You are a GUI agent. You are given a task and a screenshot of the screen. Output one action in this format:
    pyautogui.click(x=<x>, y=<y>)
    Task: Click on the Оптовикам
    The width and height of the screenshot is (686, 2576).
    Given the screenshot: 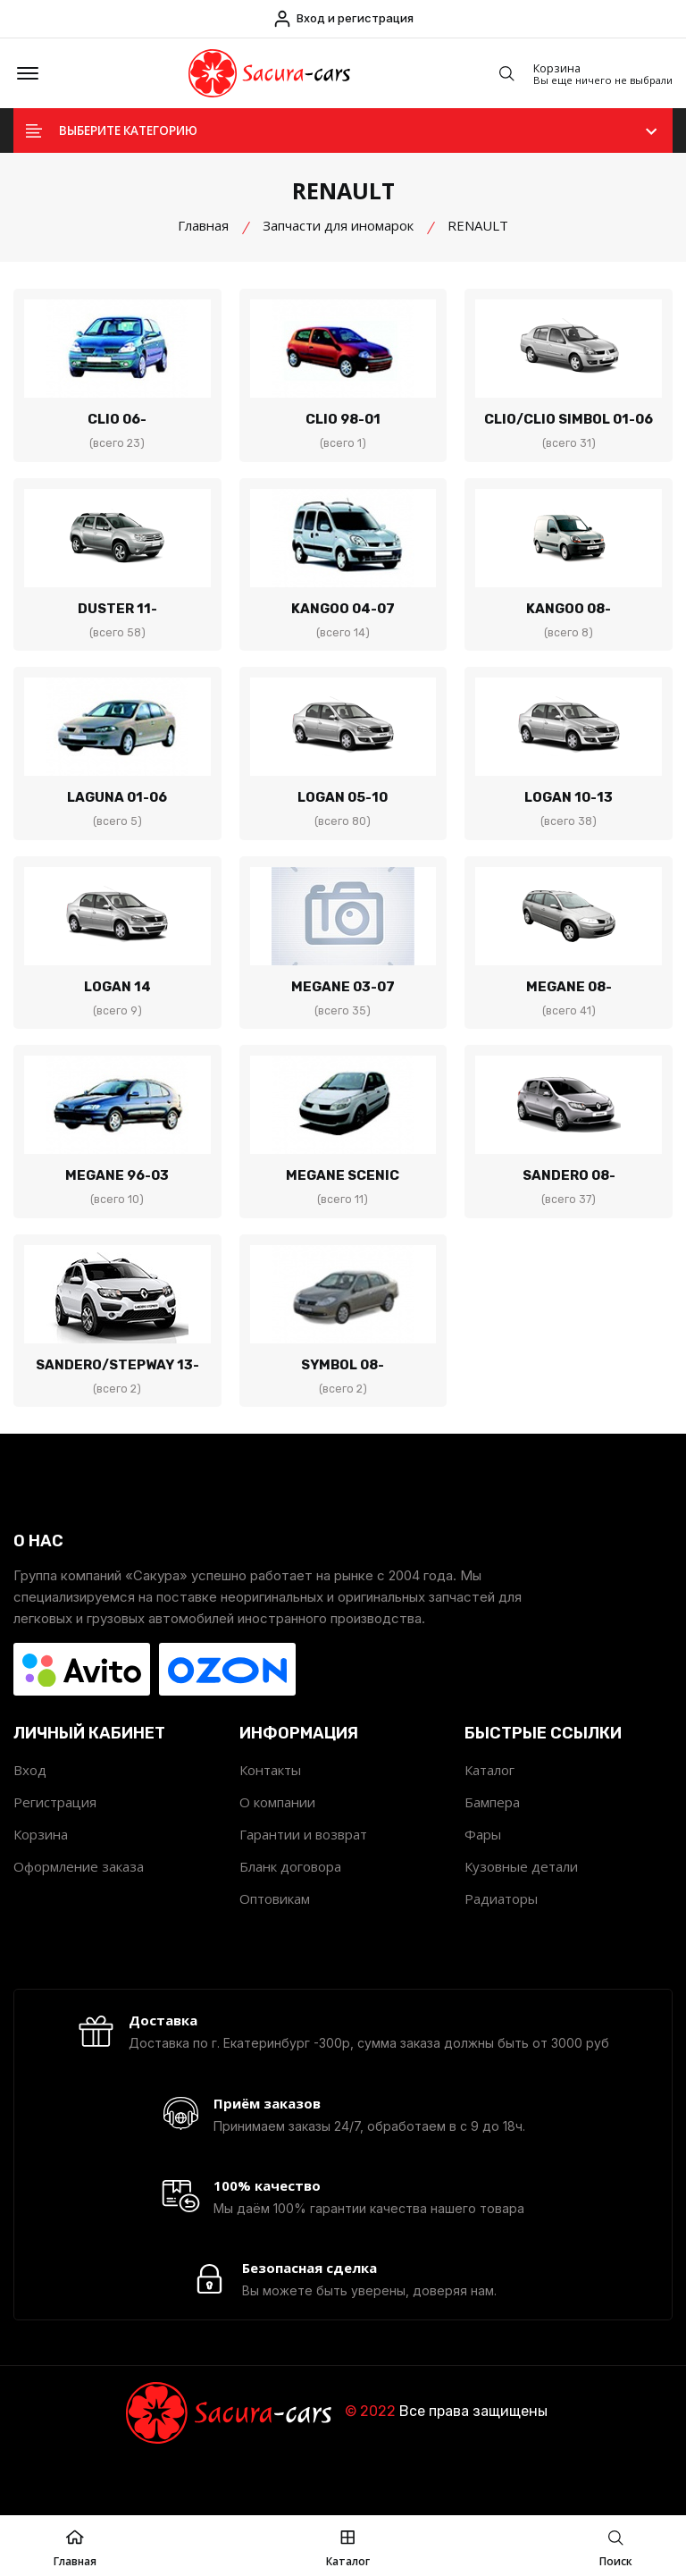 What is the action you would take?
    pyautogui.click(x=274, y=1925)
    